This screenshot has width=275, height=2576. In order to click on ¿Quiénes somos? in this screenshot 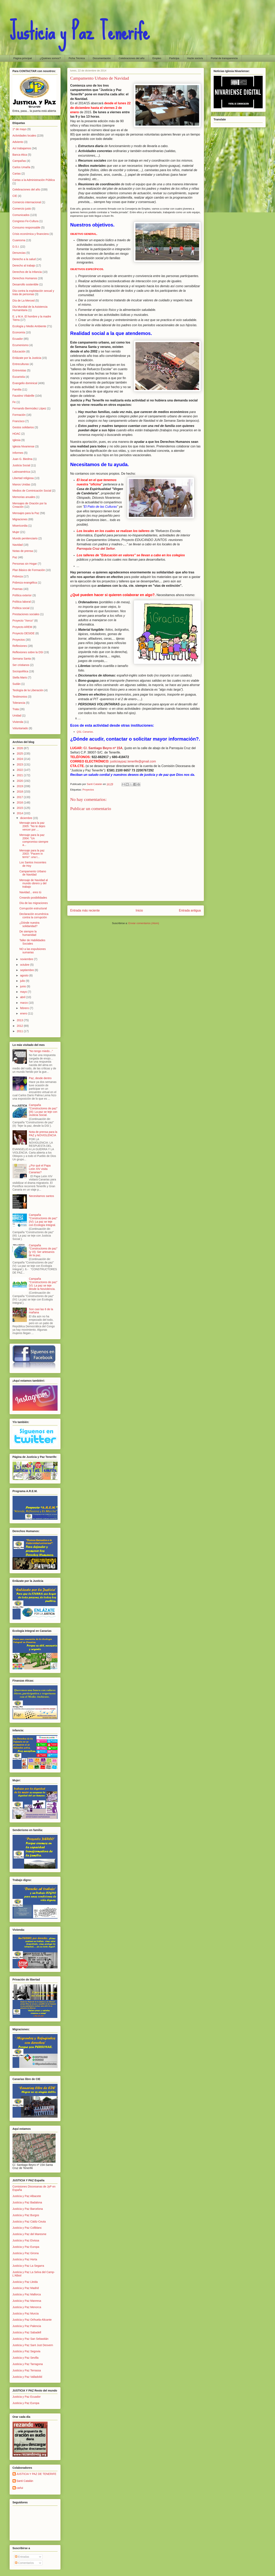, I will do `click(50, 58)`.